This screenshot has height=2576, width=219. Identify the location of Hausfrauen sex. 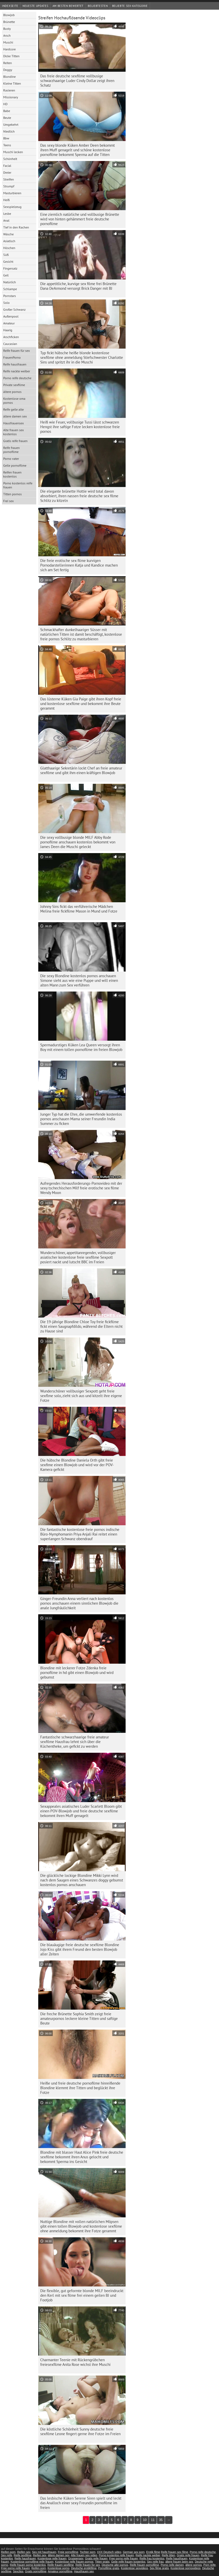
(84, 2571).